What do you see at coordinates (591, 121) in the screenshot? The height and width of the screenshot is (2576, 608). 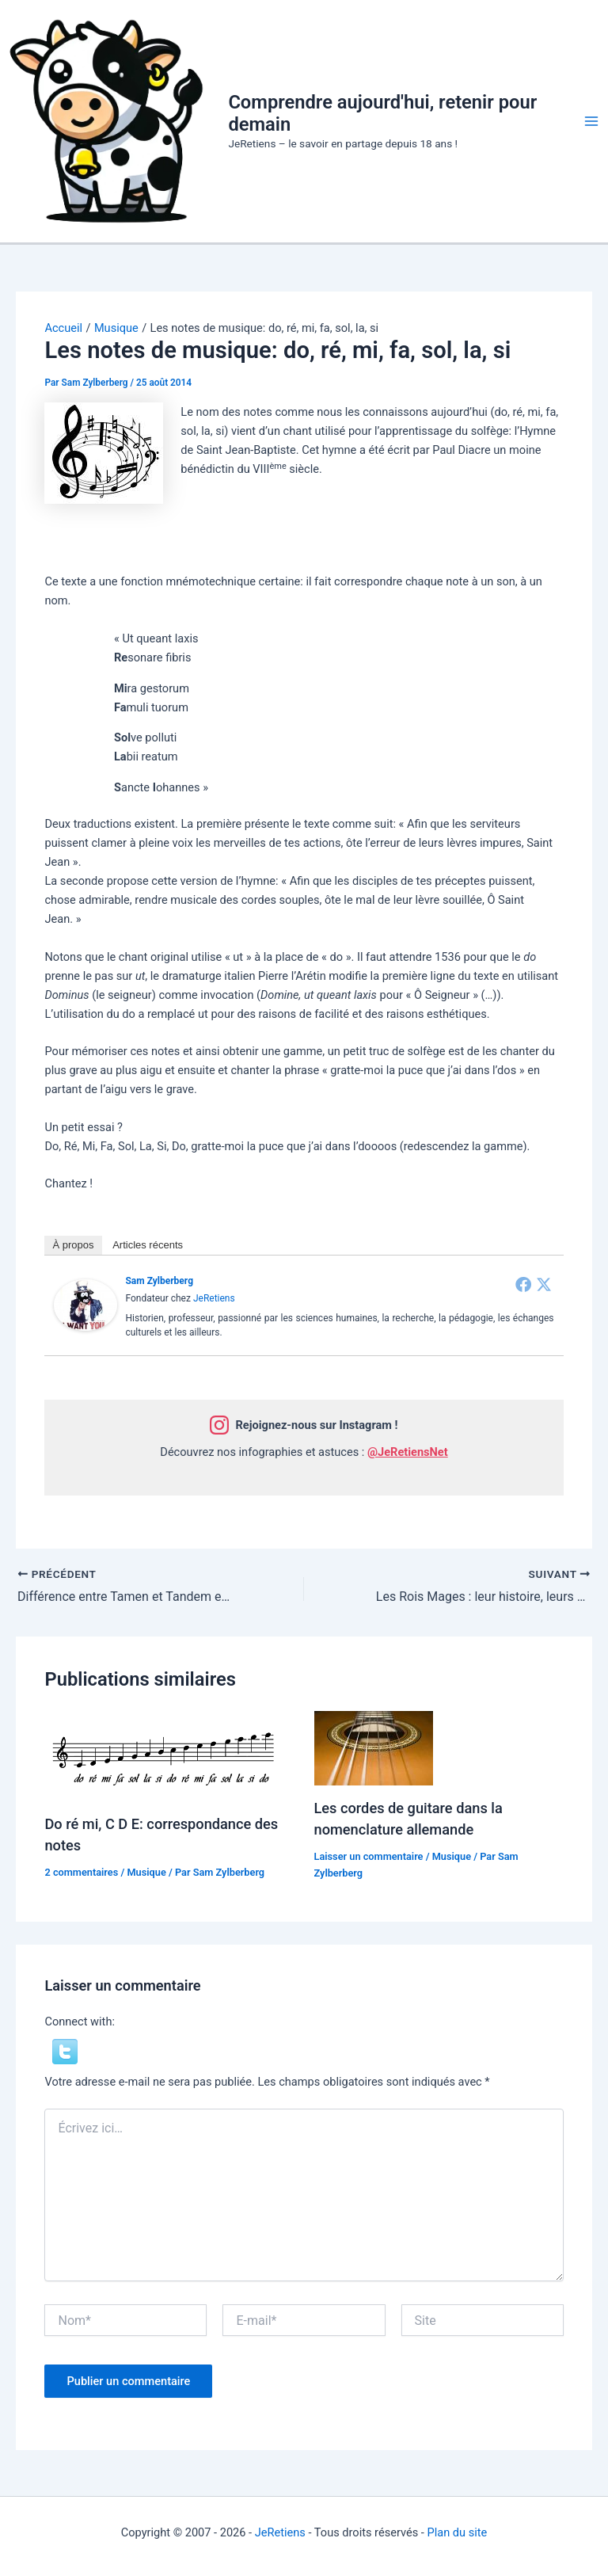 I see `[Permutateur du menu principal]` at bounding box center [591, 121].